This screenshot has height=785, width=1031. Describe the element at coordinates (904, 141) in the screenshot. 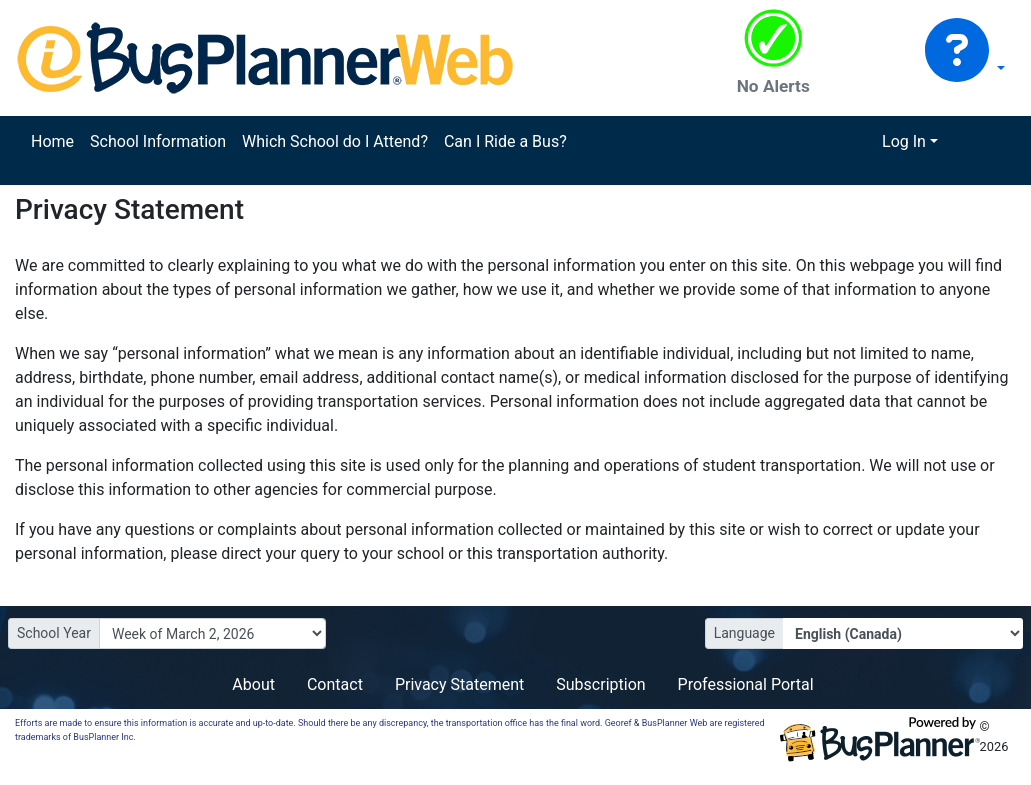

I see `Log In` at that location.